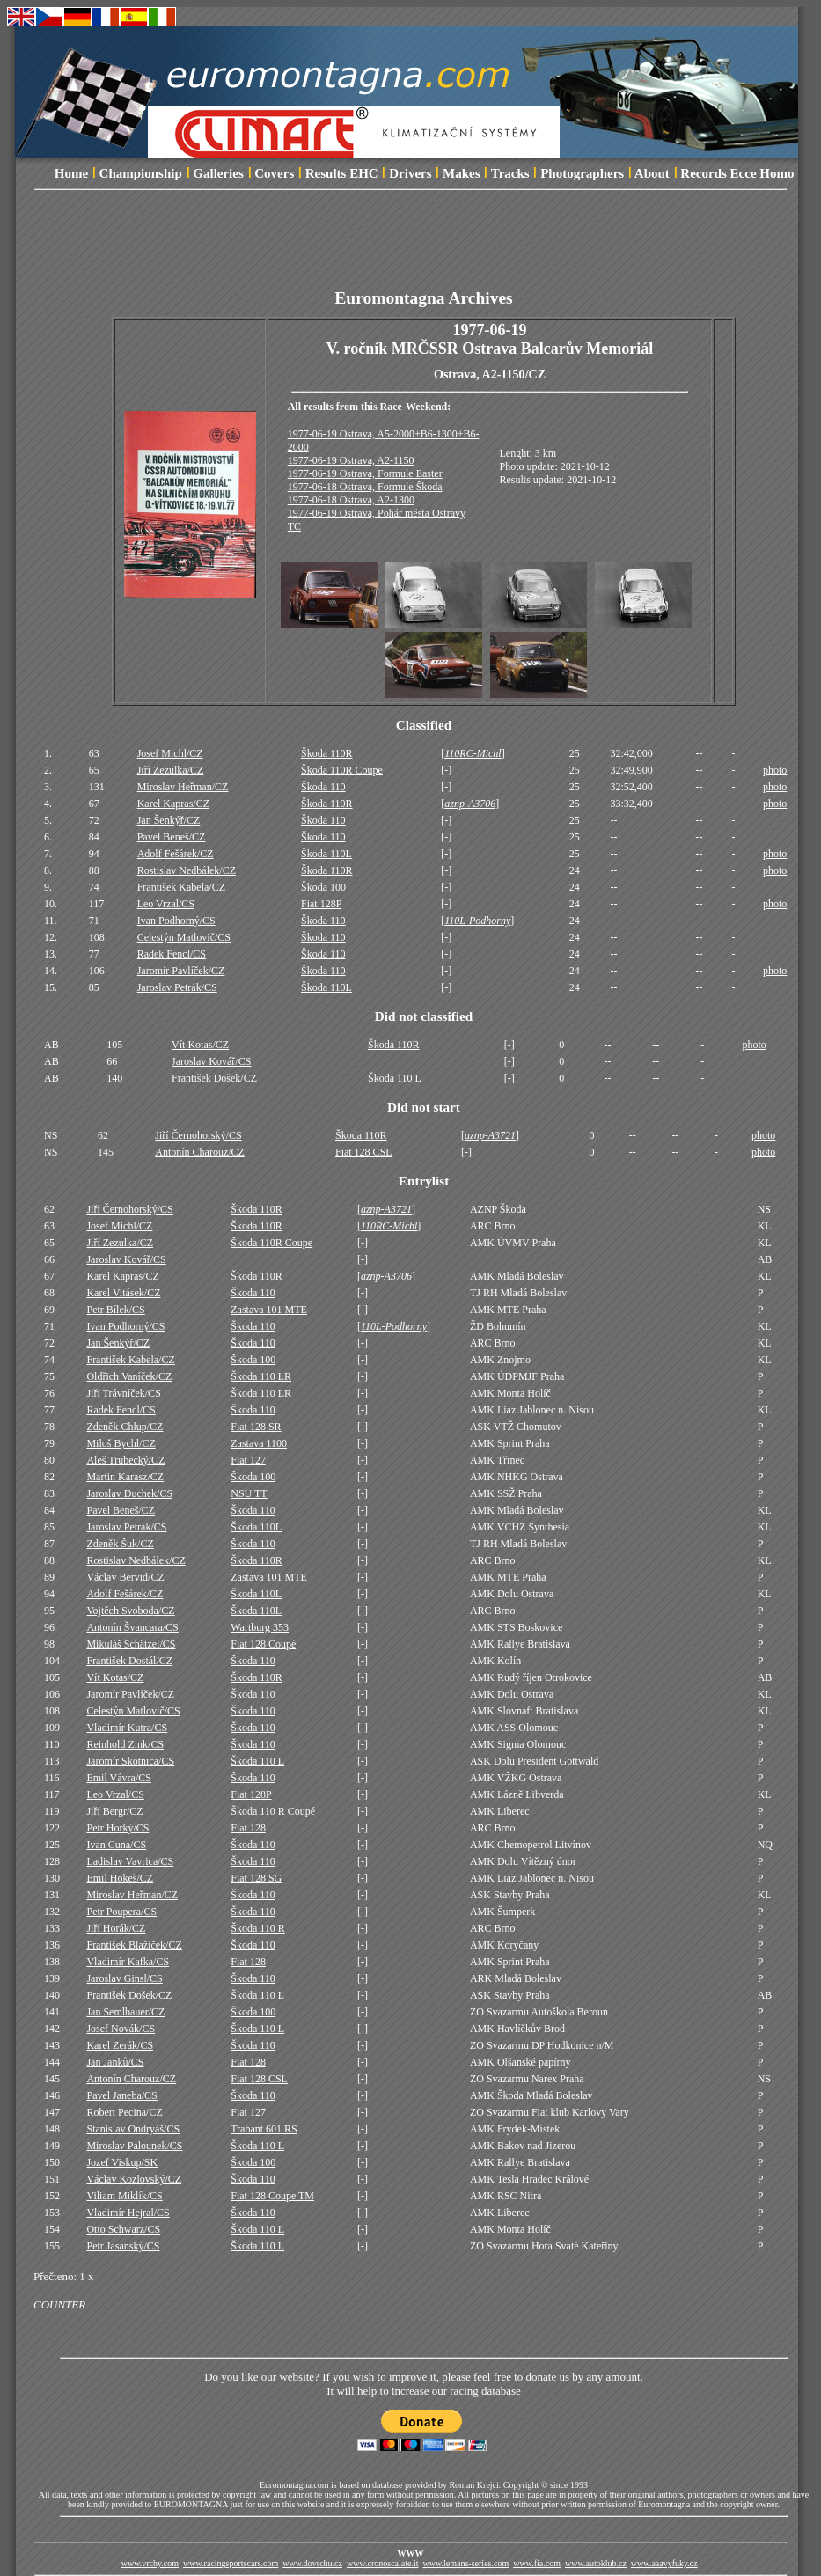 This screenshot has width=821, height=2576. I want to click on Jan Šenkýř/CZ, so click(169, 820).